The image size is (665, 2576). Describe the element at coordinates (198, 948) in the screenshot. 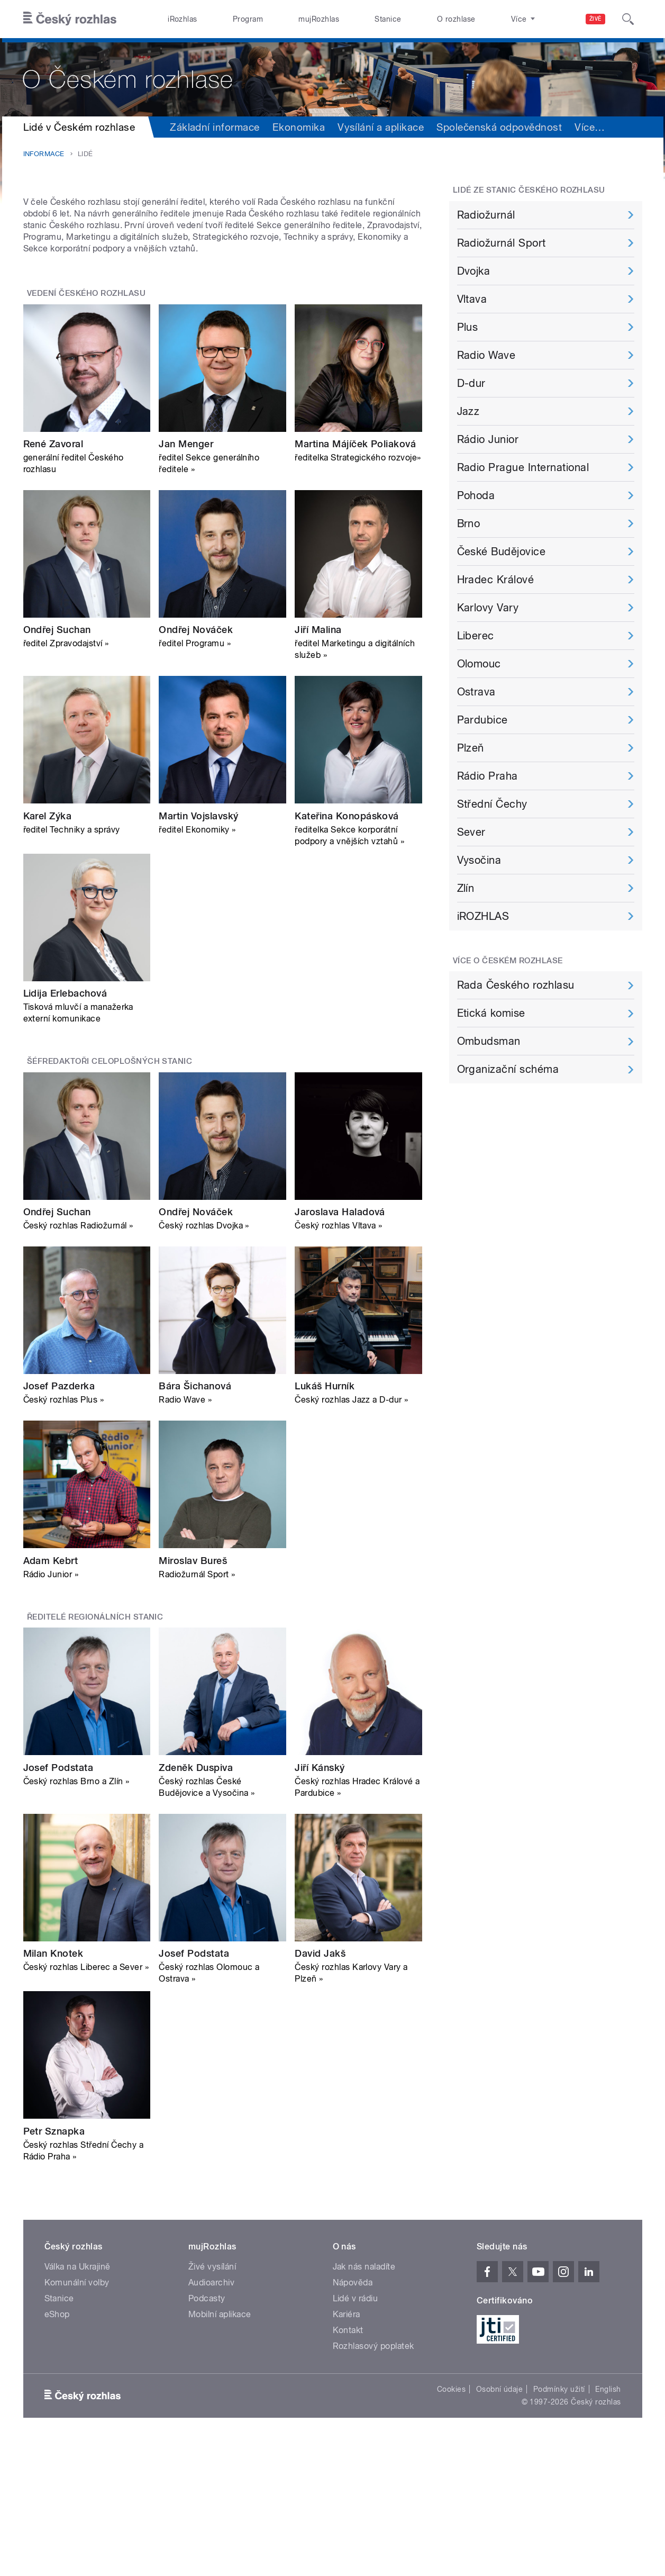

I see `Martin Vojslavský` at that location.